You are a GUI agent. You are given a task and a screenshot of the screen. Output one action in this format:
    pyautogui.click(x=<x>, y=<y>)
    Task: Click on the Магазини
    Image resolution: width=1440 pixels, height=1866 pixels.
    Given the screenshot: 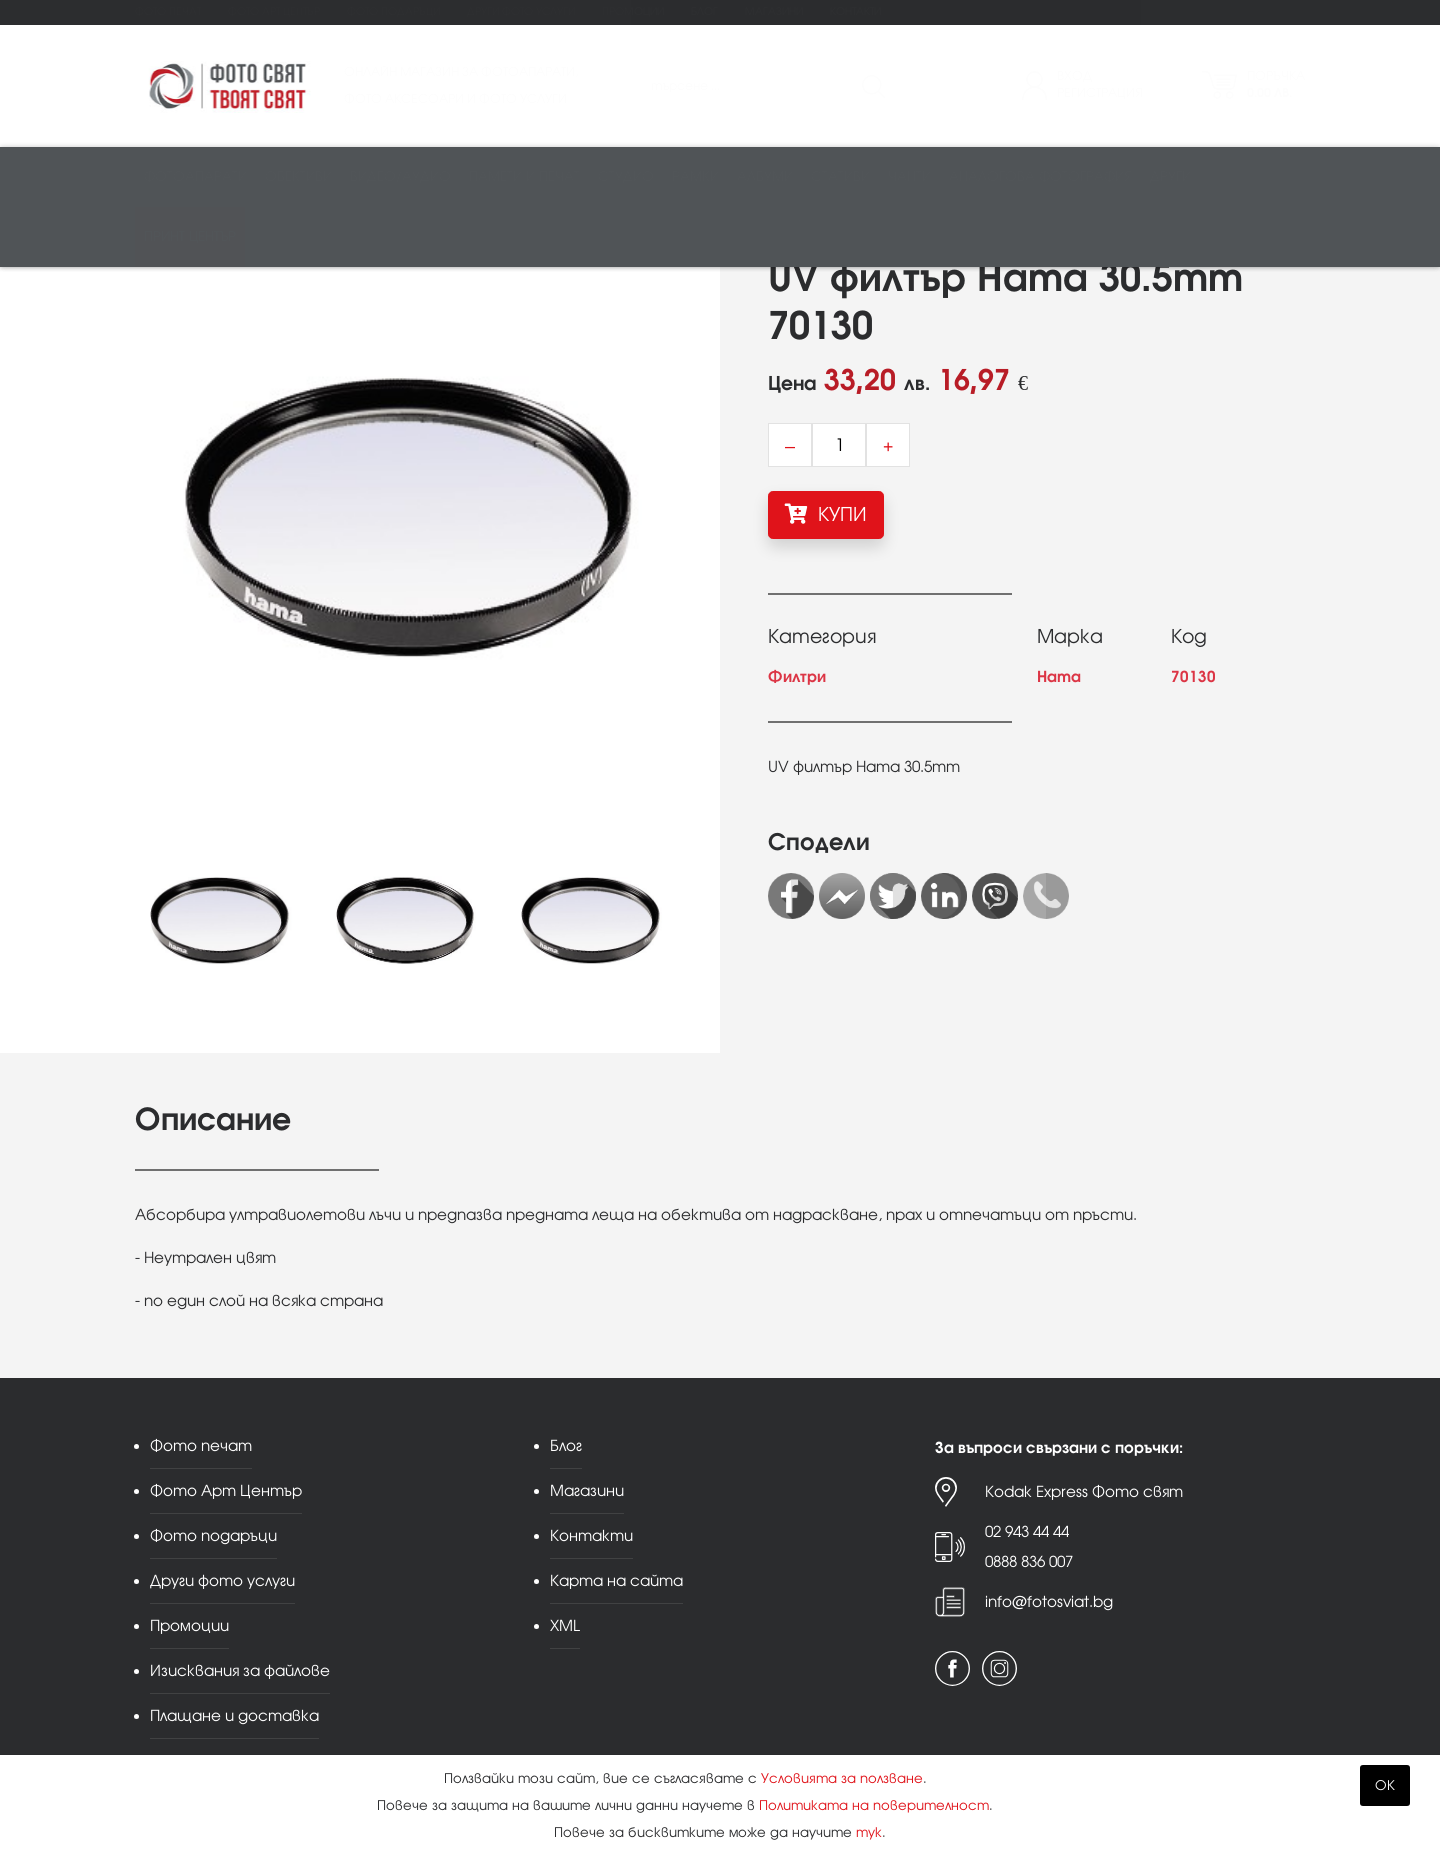 What is the action you would take?
    pyautogui.click(x=774, y=11)
    